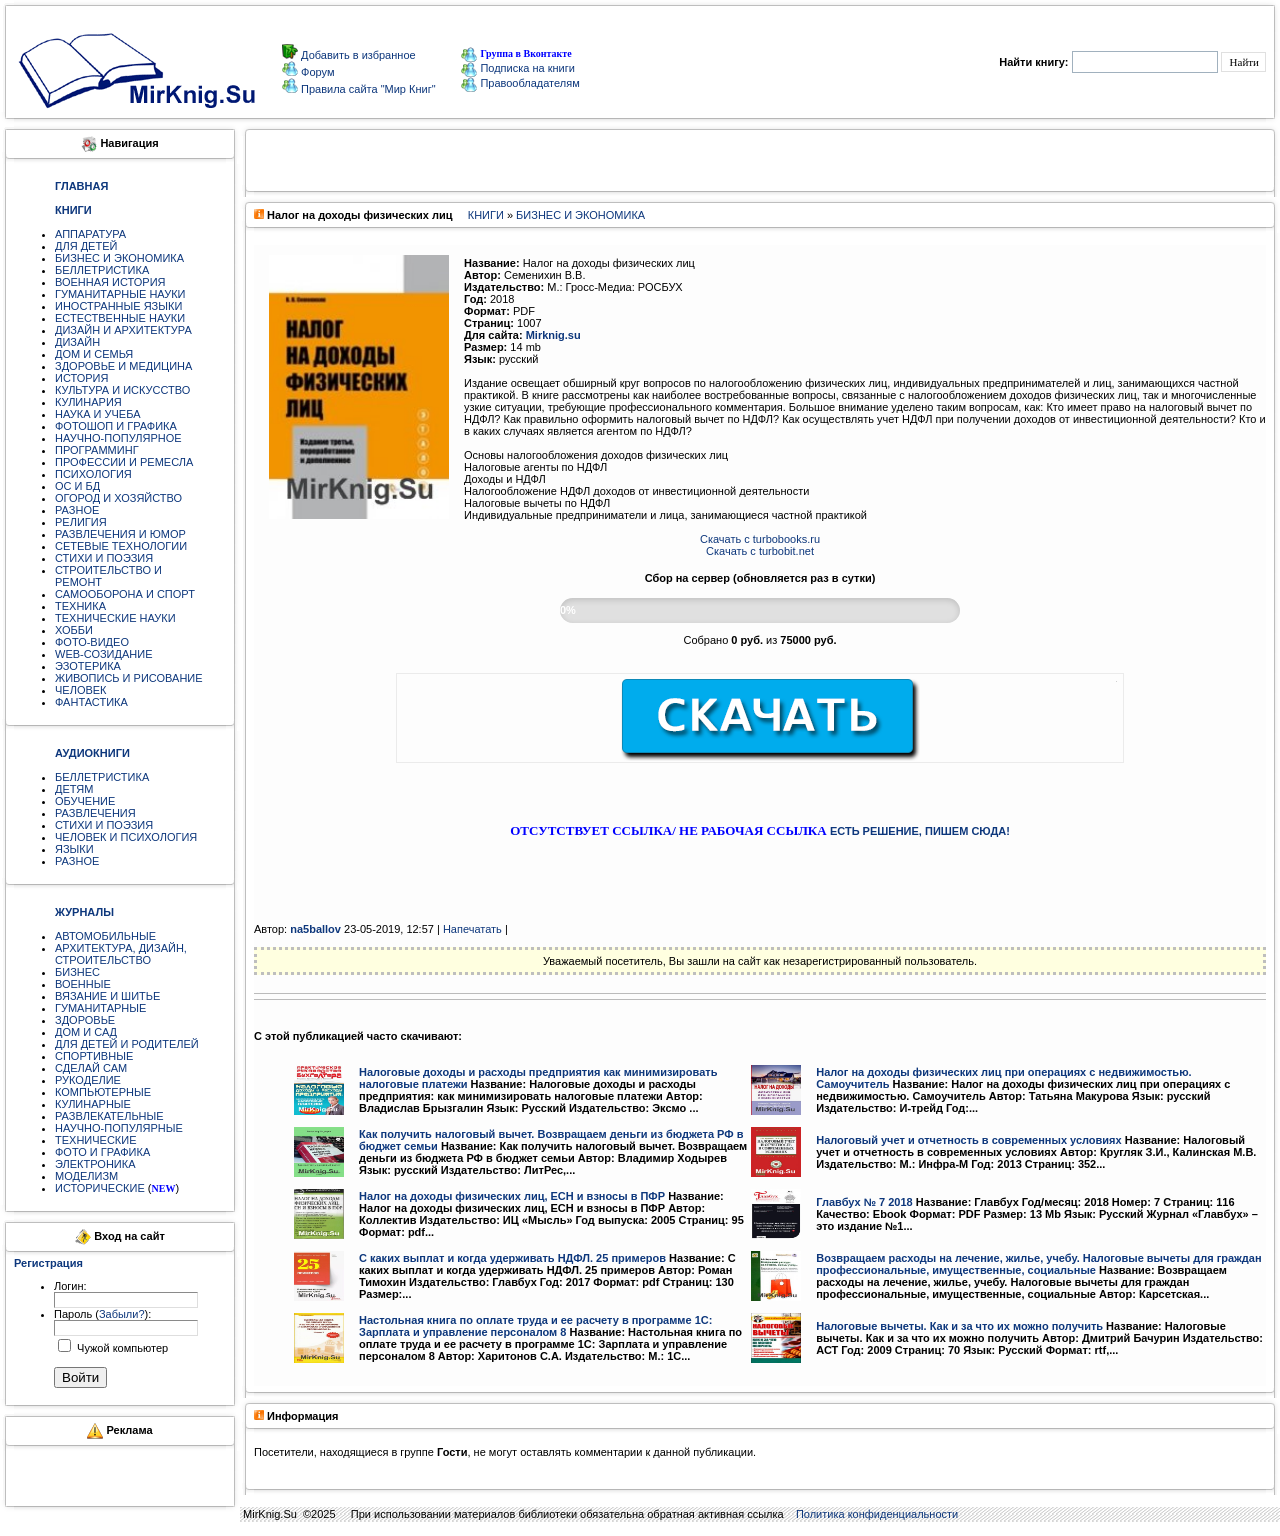 The width and height of the screenshot is (1280, 1536). What do you see at coordinates (86, 1176) in the screenshot?
I see `МОДЕЛИЗМ` at bounding box center [86, 1176].